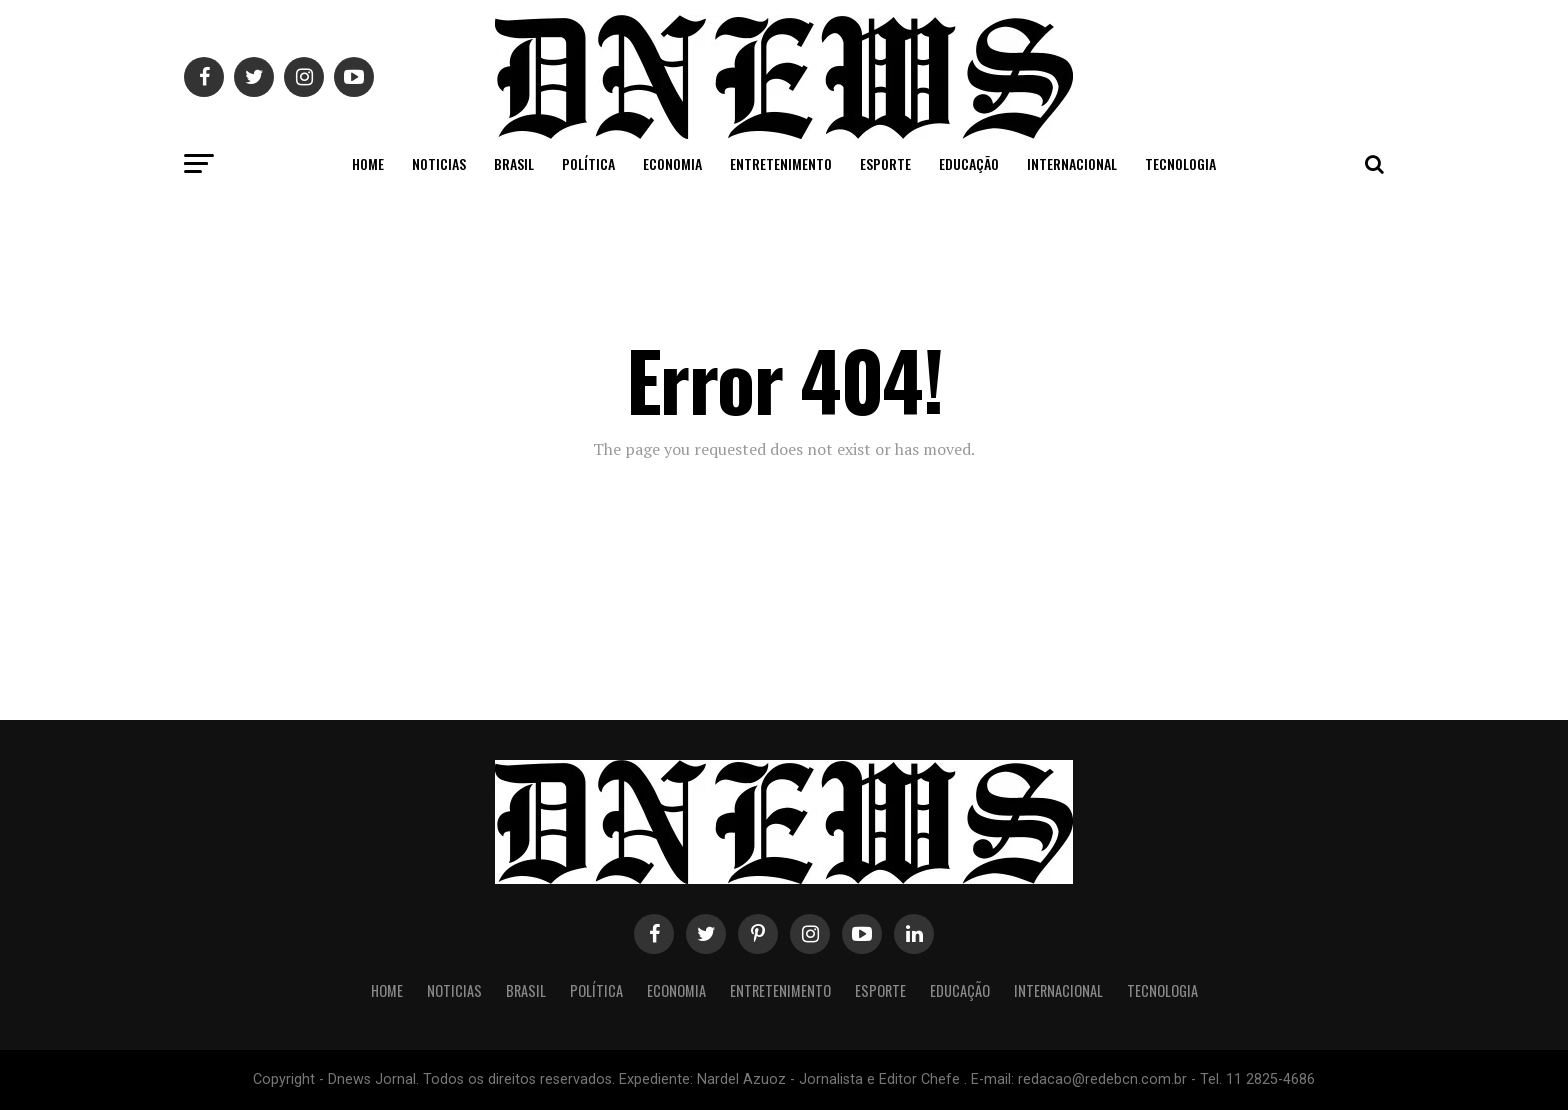 The width and height of the screenshot is (1568, 1110). What do you see at coordinates (781, 163) in the screenshot?
I see `Entretenimento` at bounding box center [781, 163].